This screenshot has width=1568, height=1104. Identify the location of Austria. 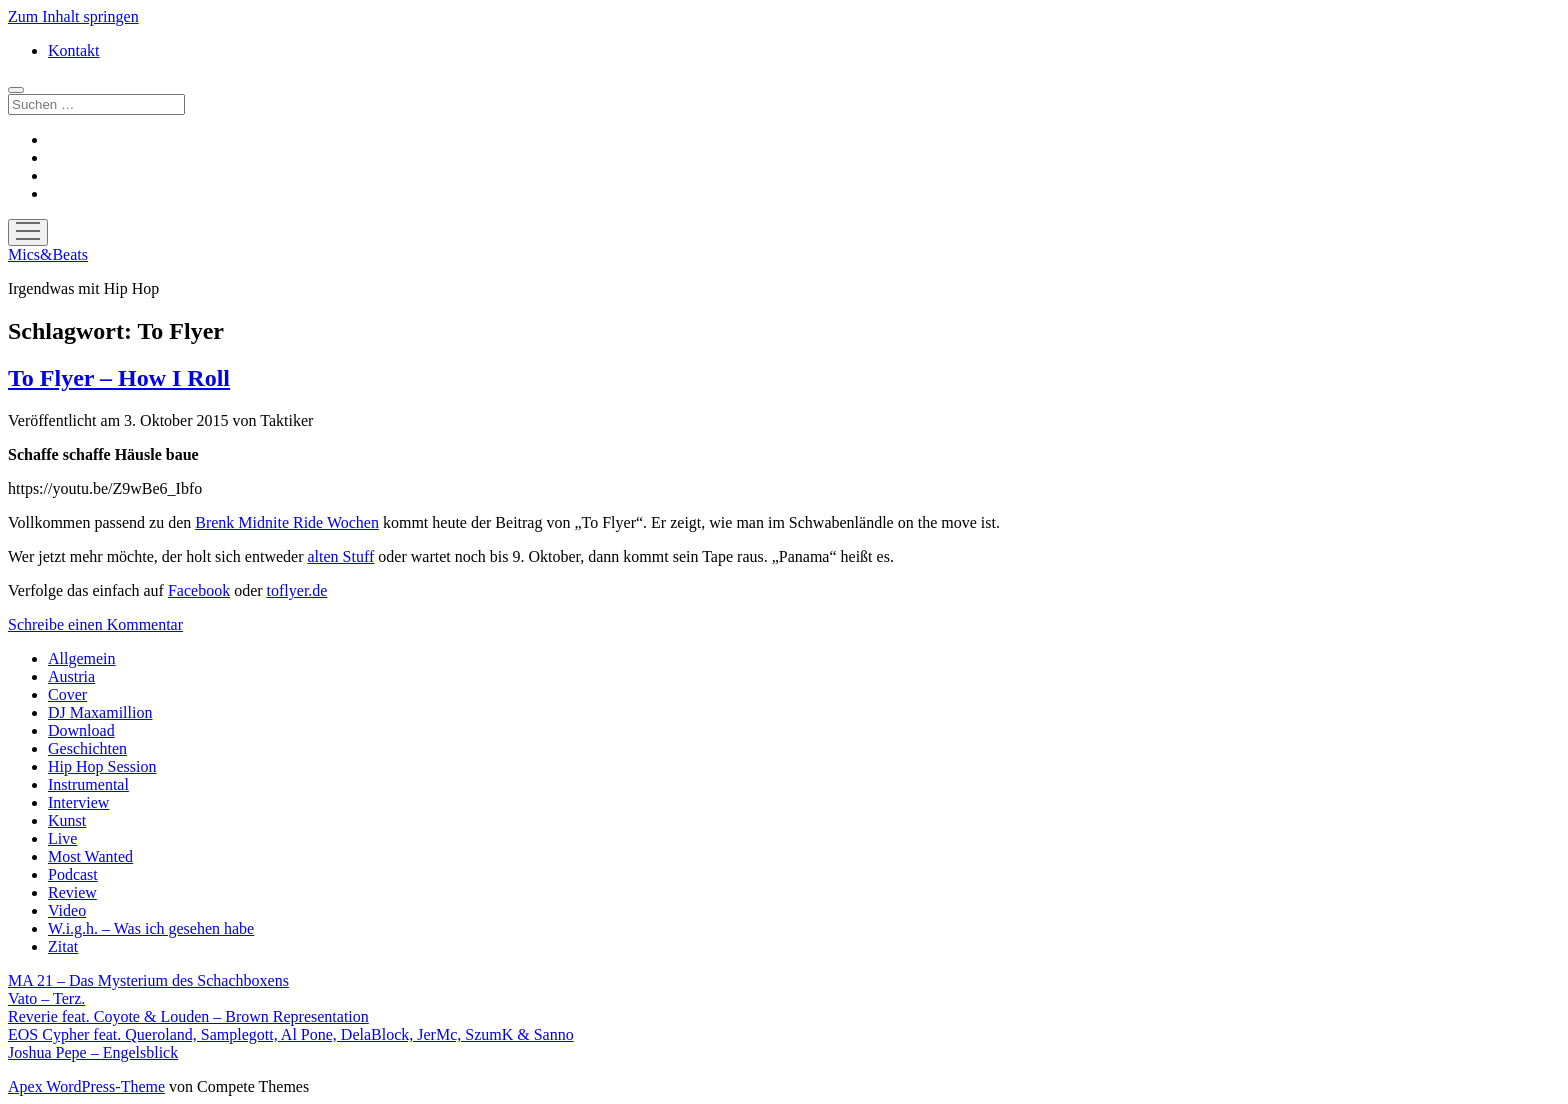
(71, 676).